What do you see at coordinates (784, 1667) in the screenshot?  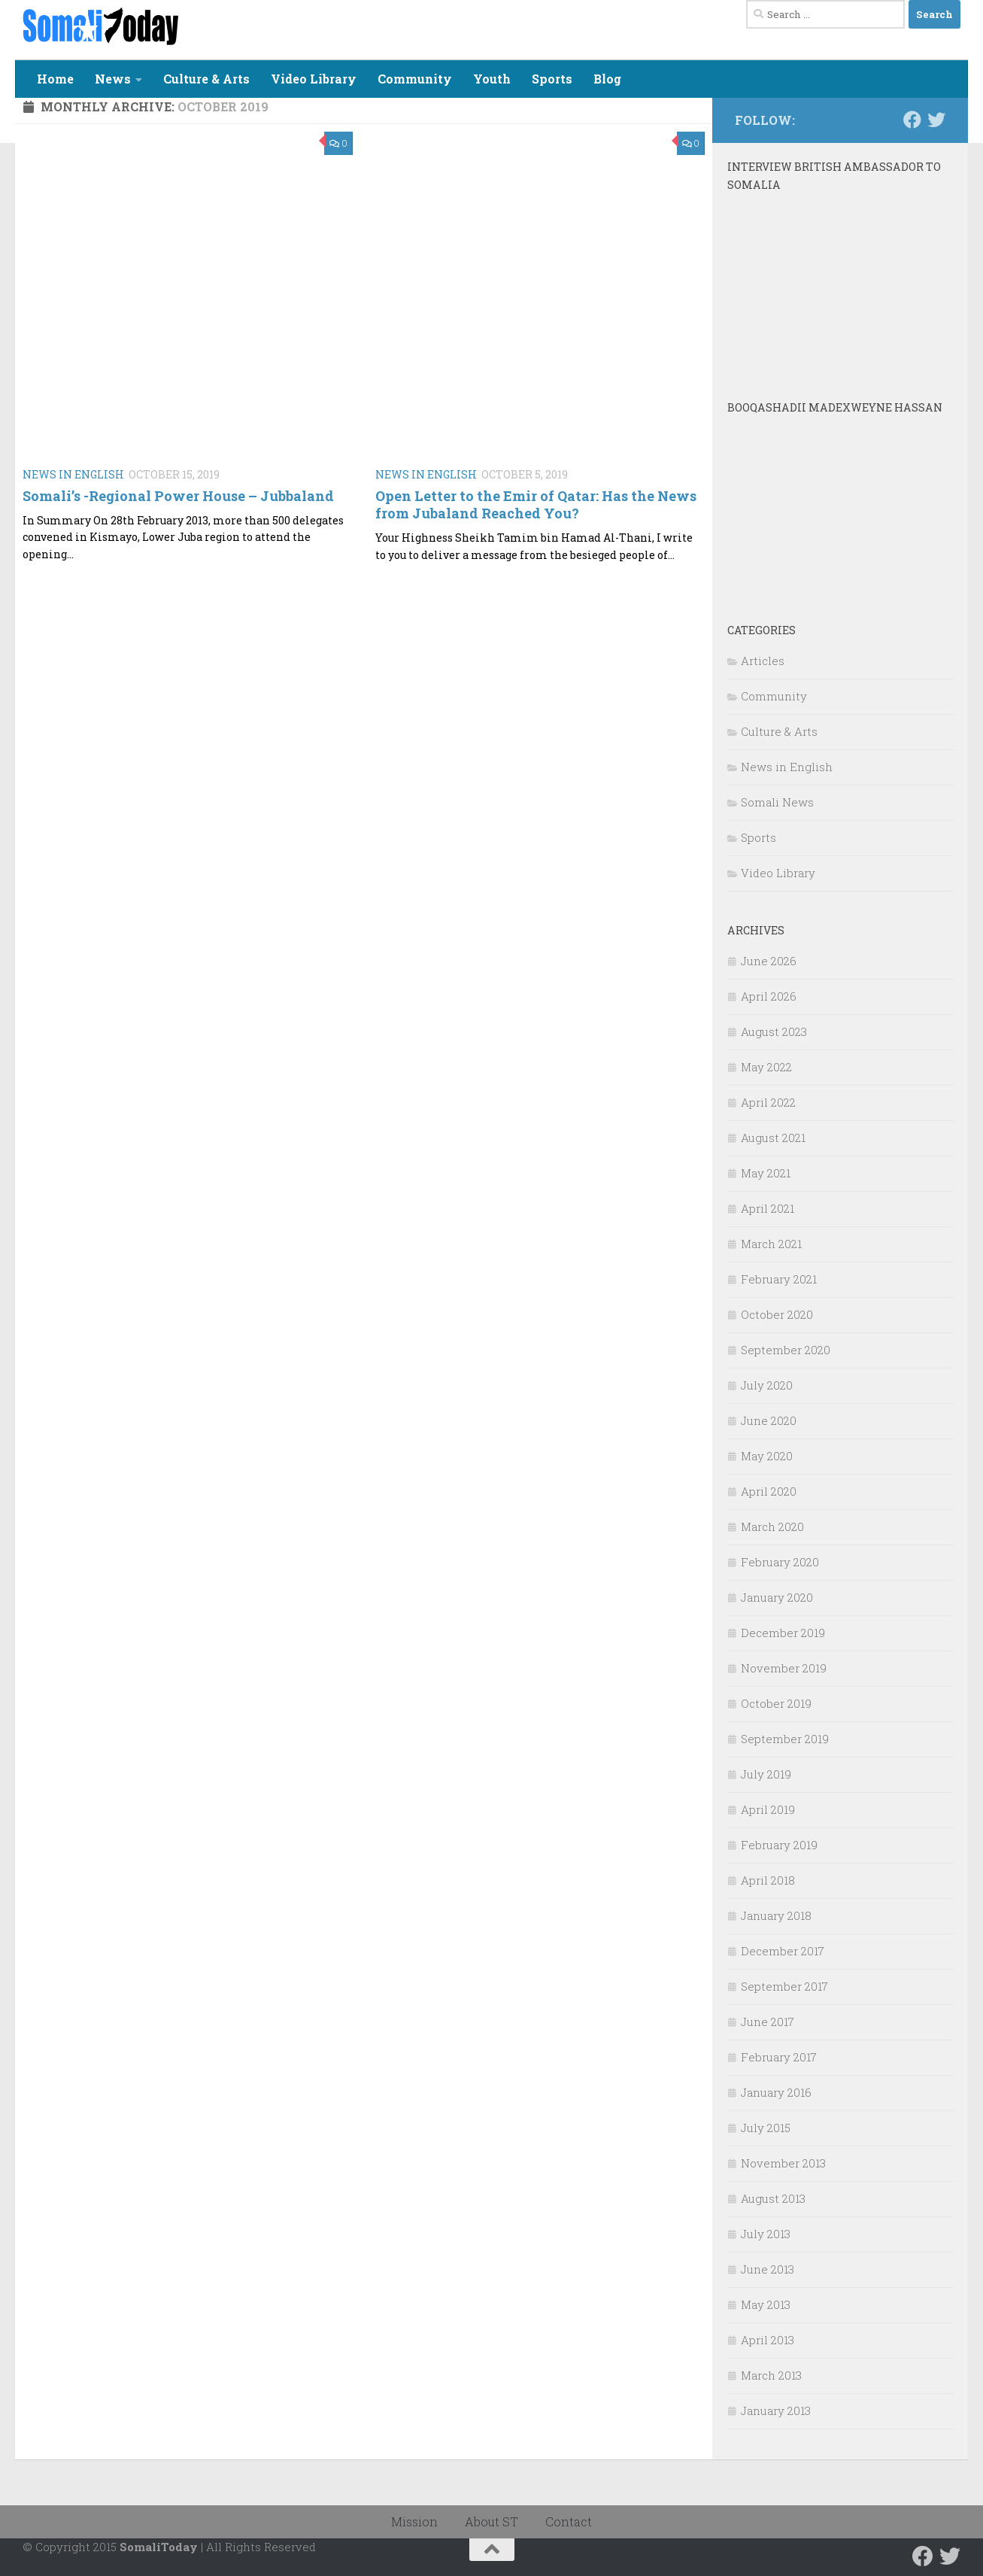 I see `November 2019` at bounding box center [784, 1667].